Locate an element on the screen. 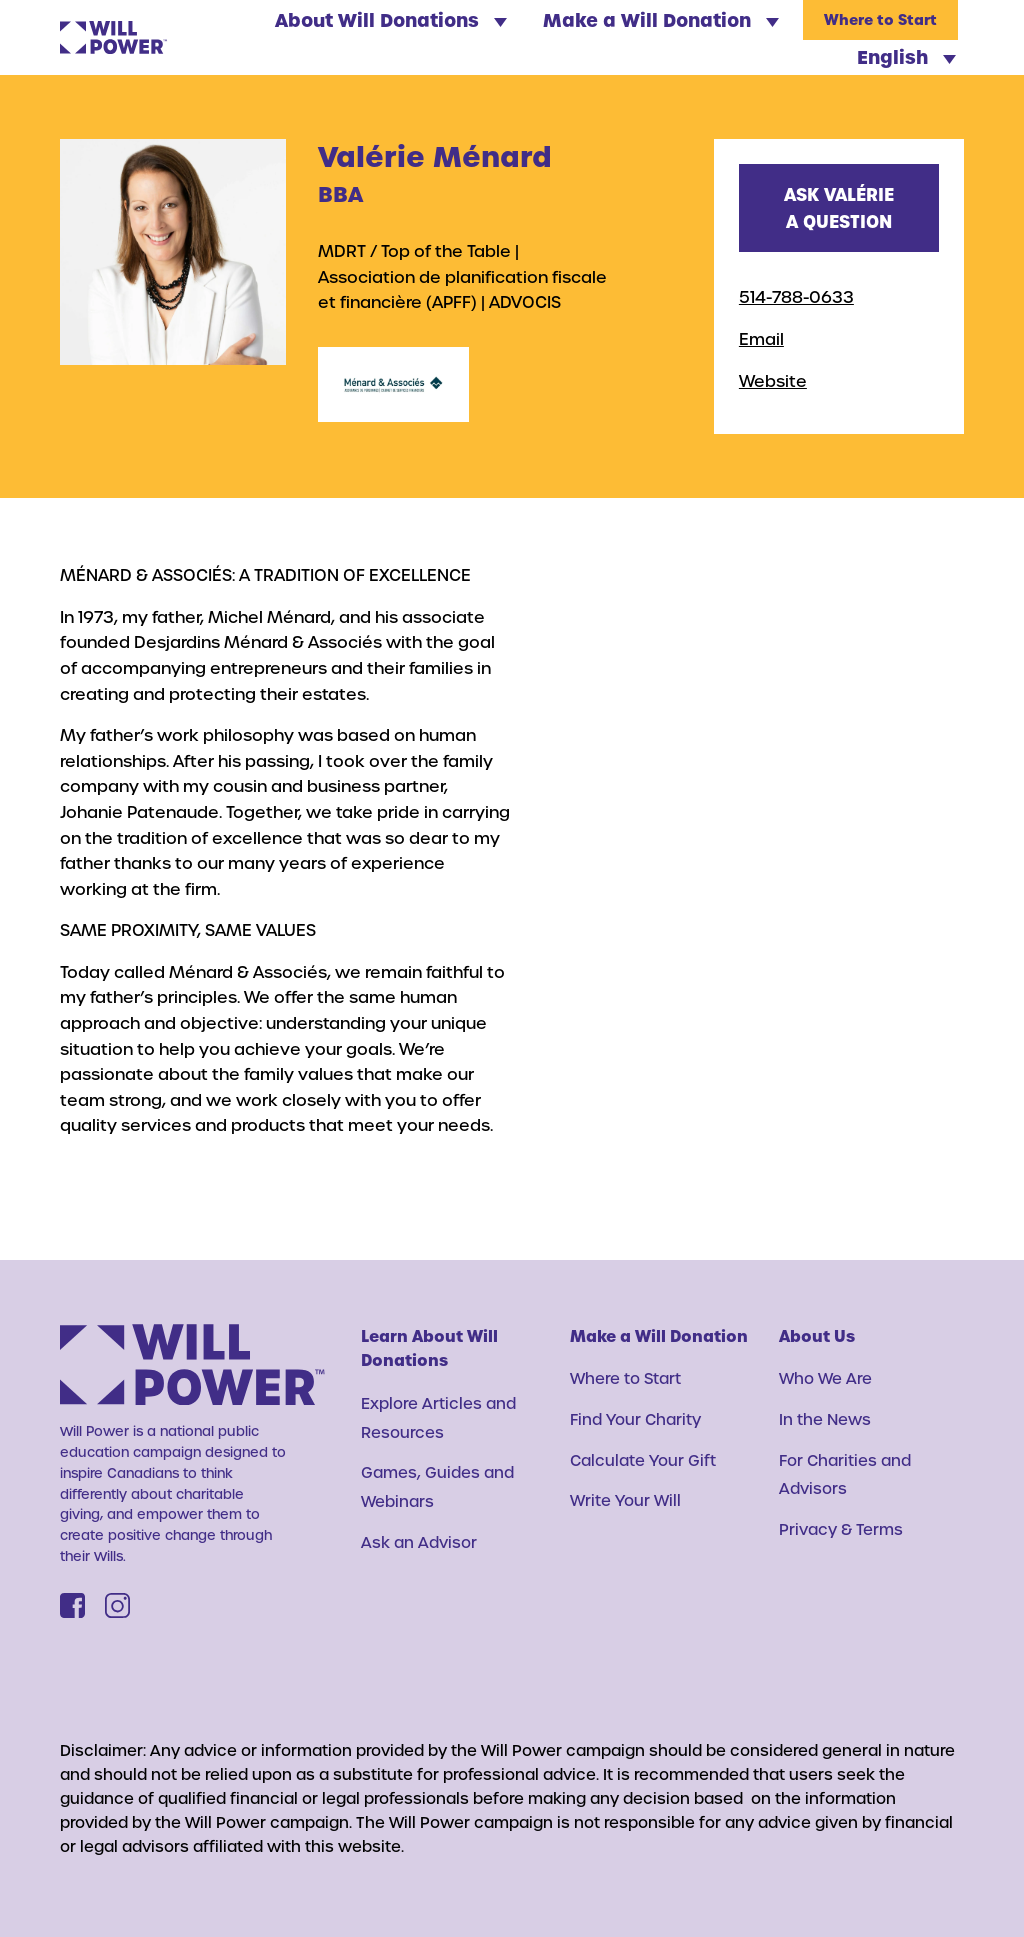 This screenshot has width=1024, height=1937. [Instagram] is located at coordinates (117, 1605).